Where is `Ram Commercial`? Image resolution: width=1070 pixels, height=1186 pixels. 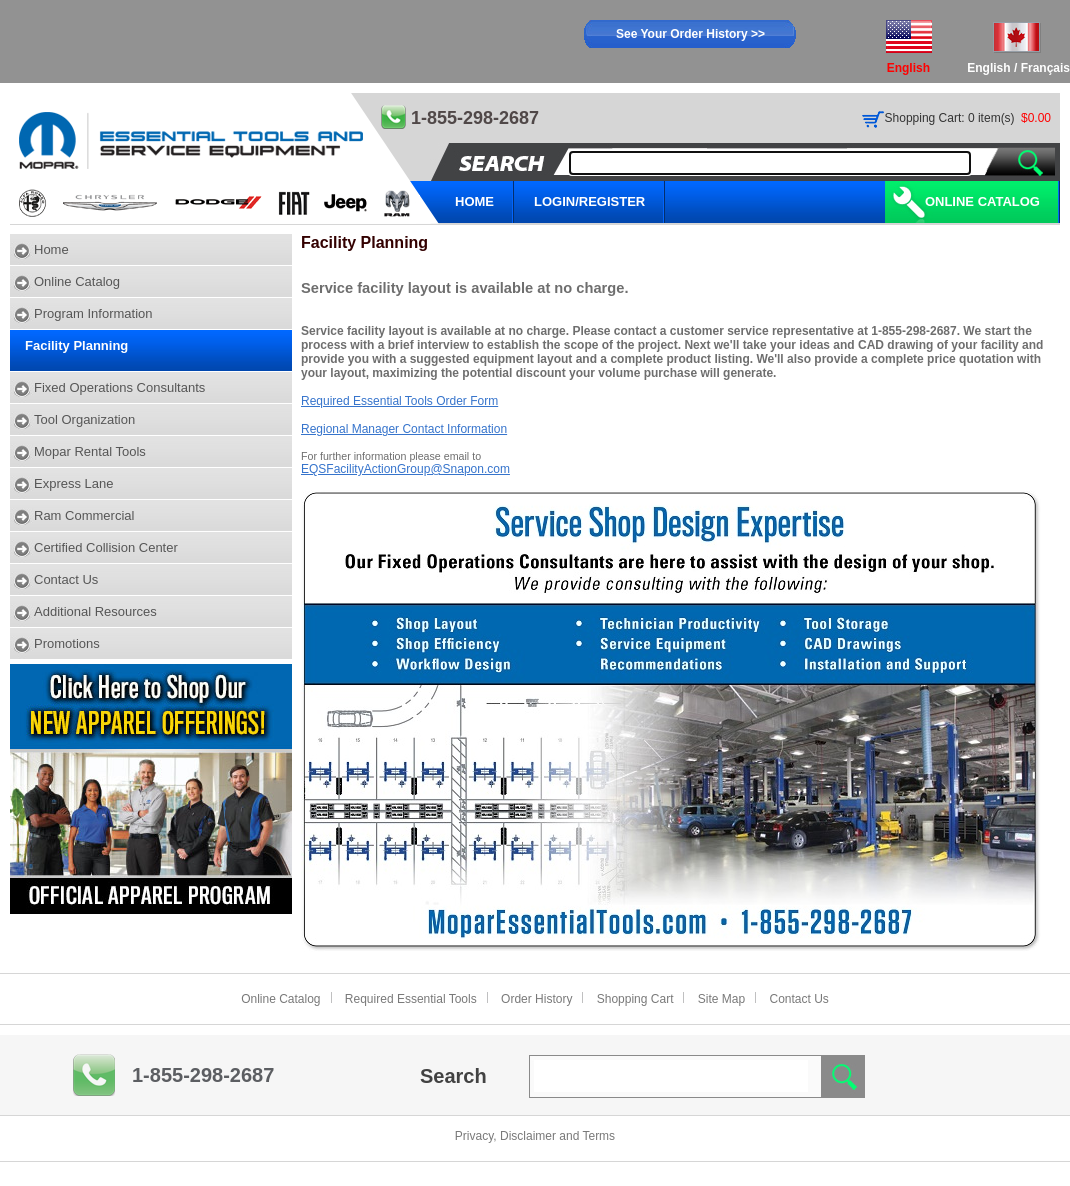 Ram Commercial is located at coordinates (84, 515).